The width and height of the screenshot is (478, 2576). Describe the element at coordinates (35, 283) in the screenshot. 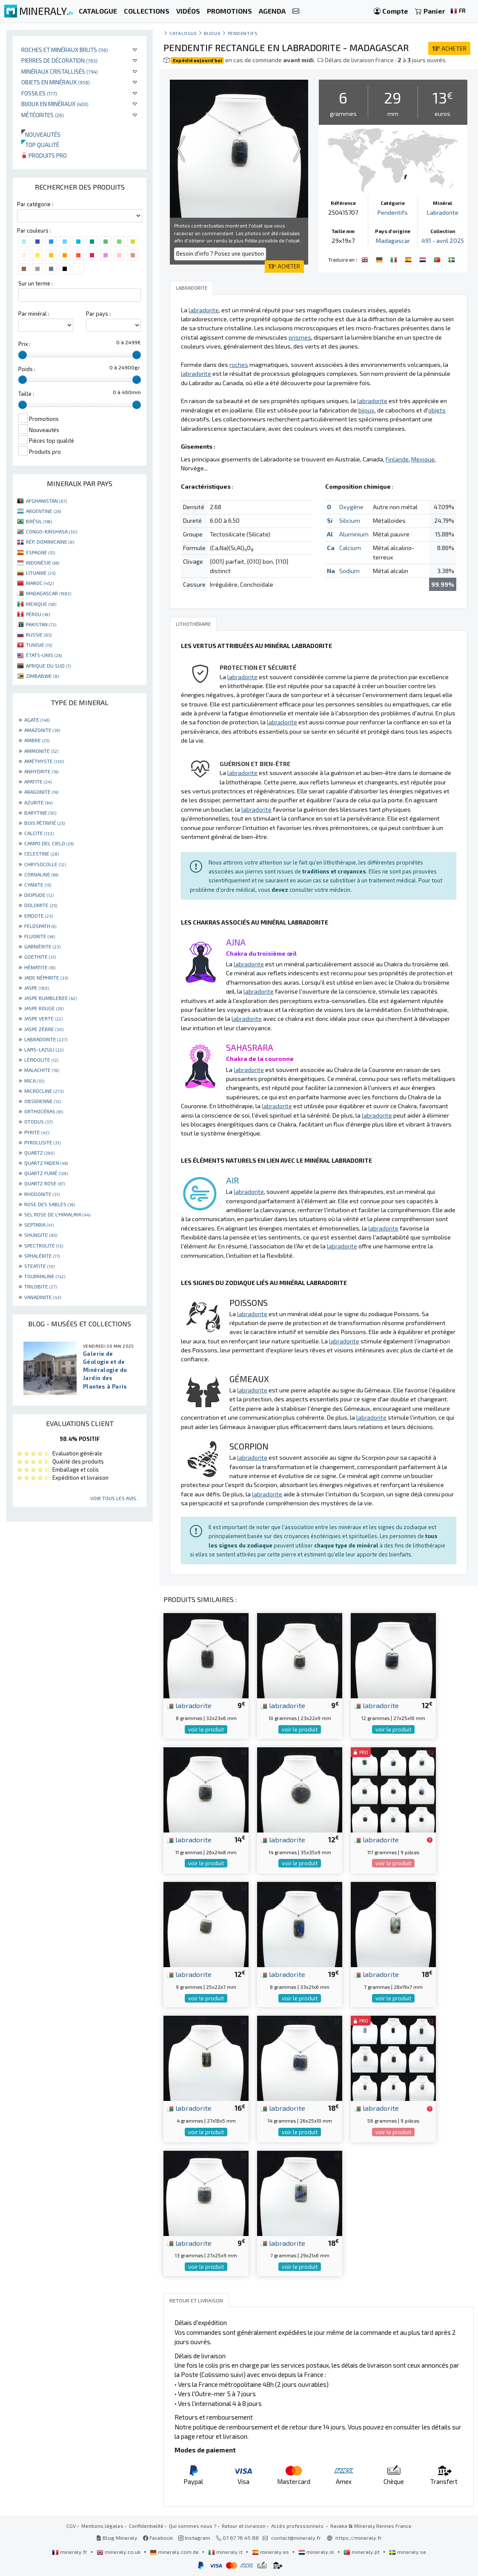

I see `Sur un terme :` at that location.